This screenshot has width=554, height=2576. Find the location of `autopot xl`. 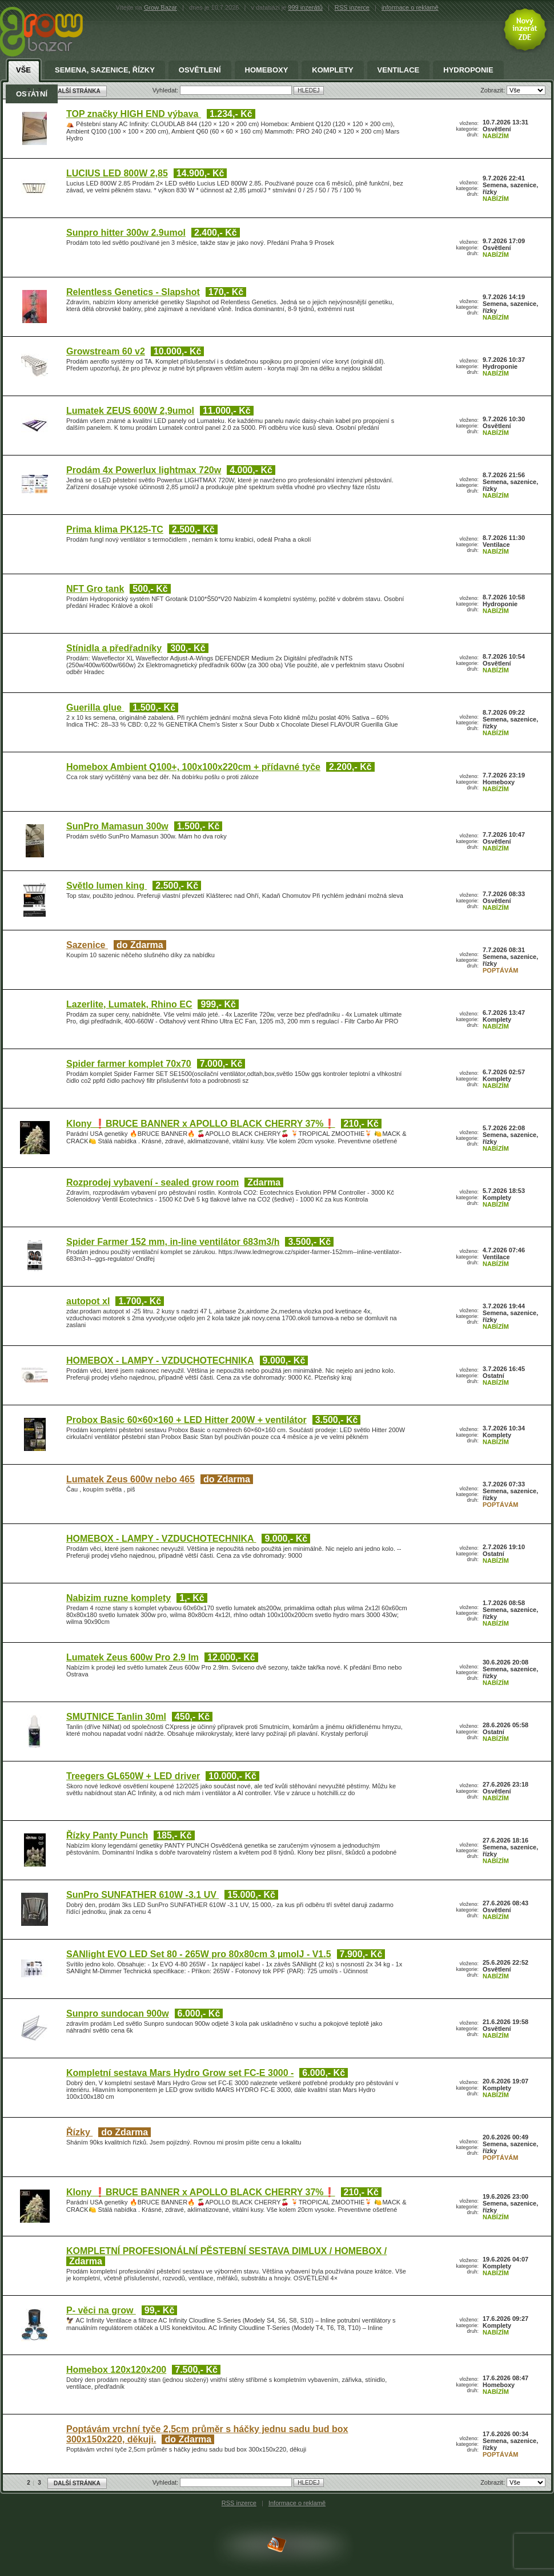

autopot xl is located at coordinates (88, 1301).